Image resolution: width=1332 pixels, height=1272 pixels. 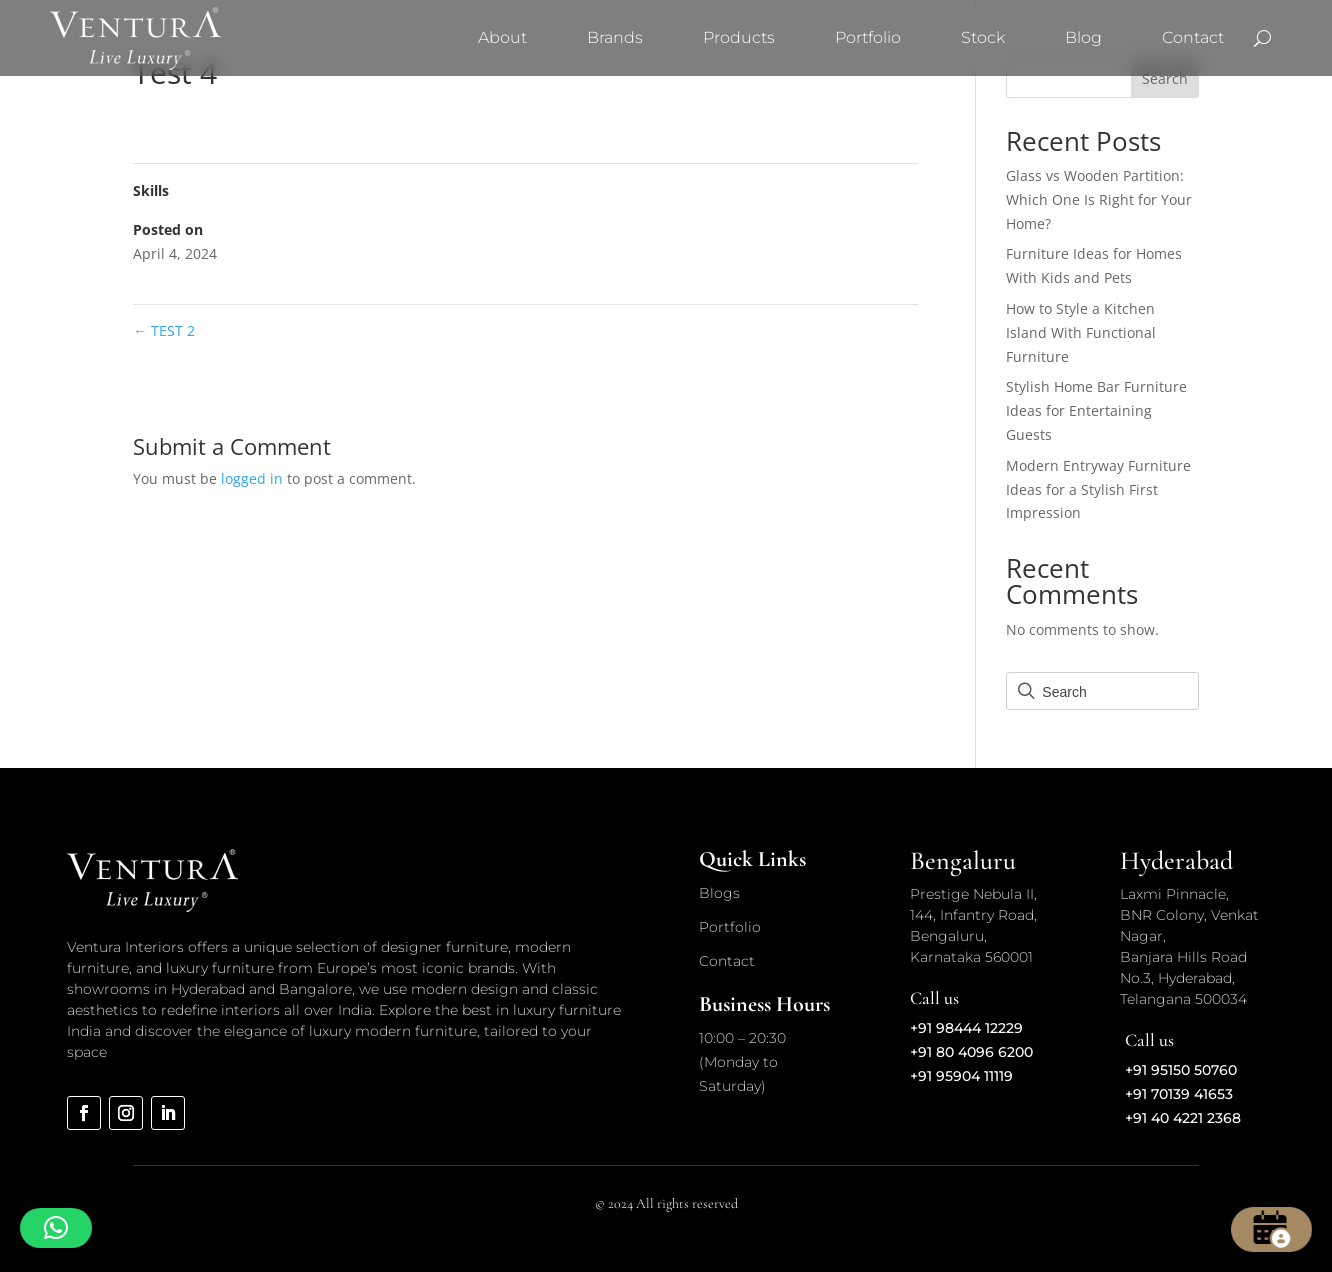 I want to click on Glass vs Wooden Partition: Which One Is Right for Your Home?, so click(x=1099, y=199).